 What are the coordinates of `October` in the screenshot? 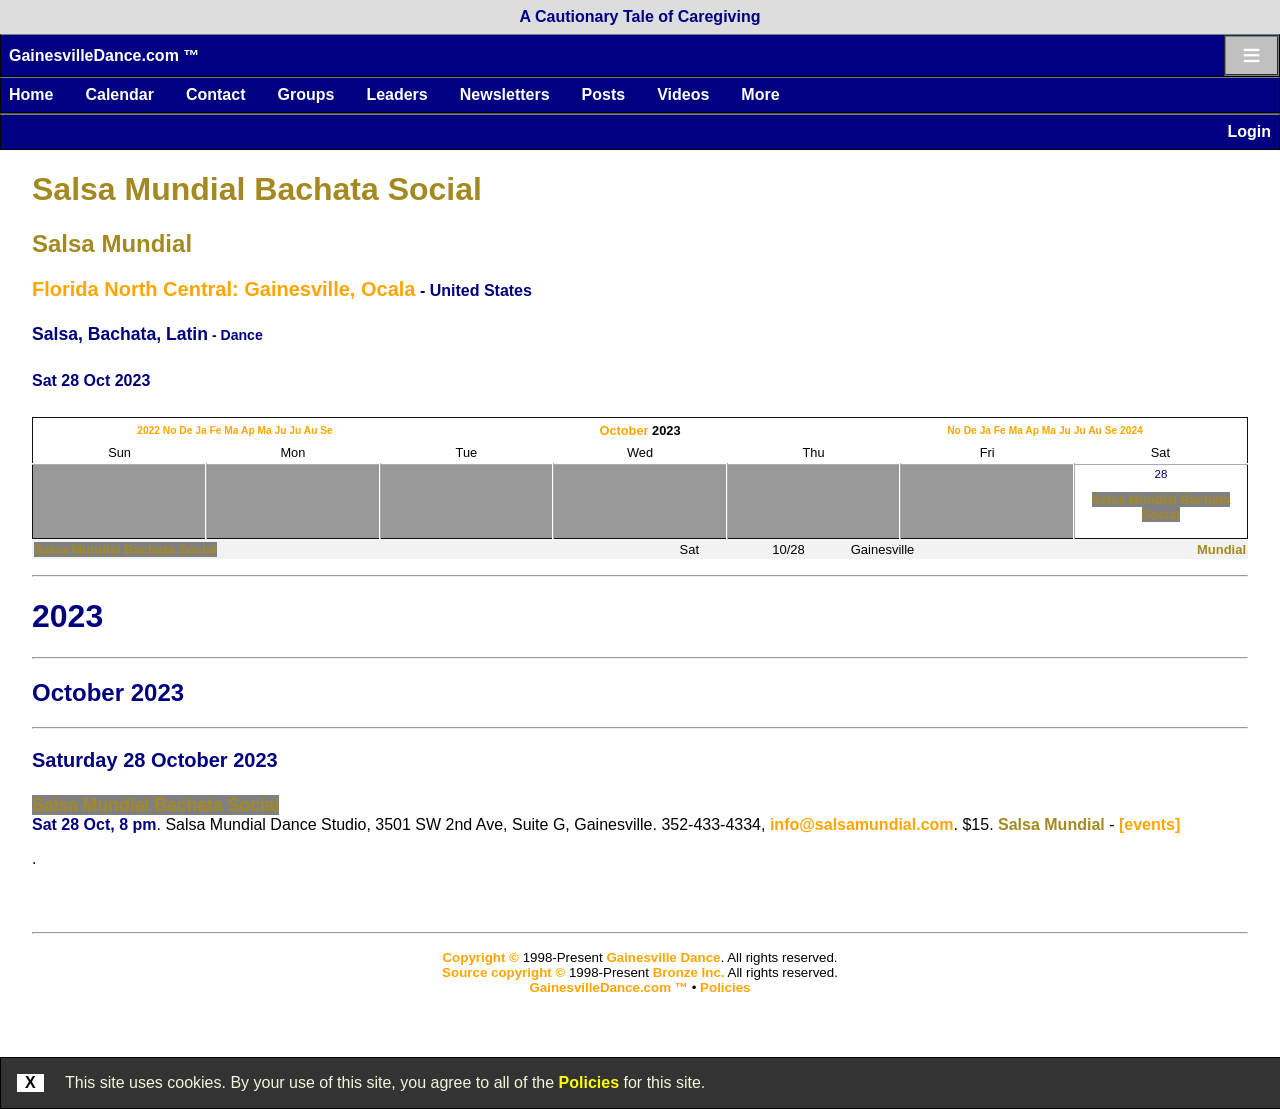 It's located at (623, 430).